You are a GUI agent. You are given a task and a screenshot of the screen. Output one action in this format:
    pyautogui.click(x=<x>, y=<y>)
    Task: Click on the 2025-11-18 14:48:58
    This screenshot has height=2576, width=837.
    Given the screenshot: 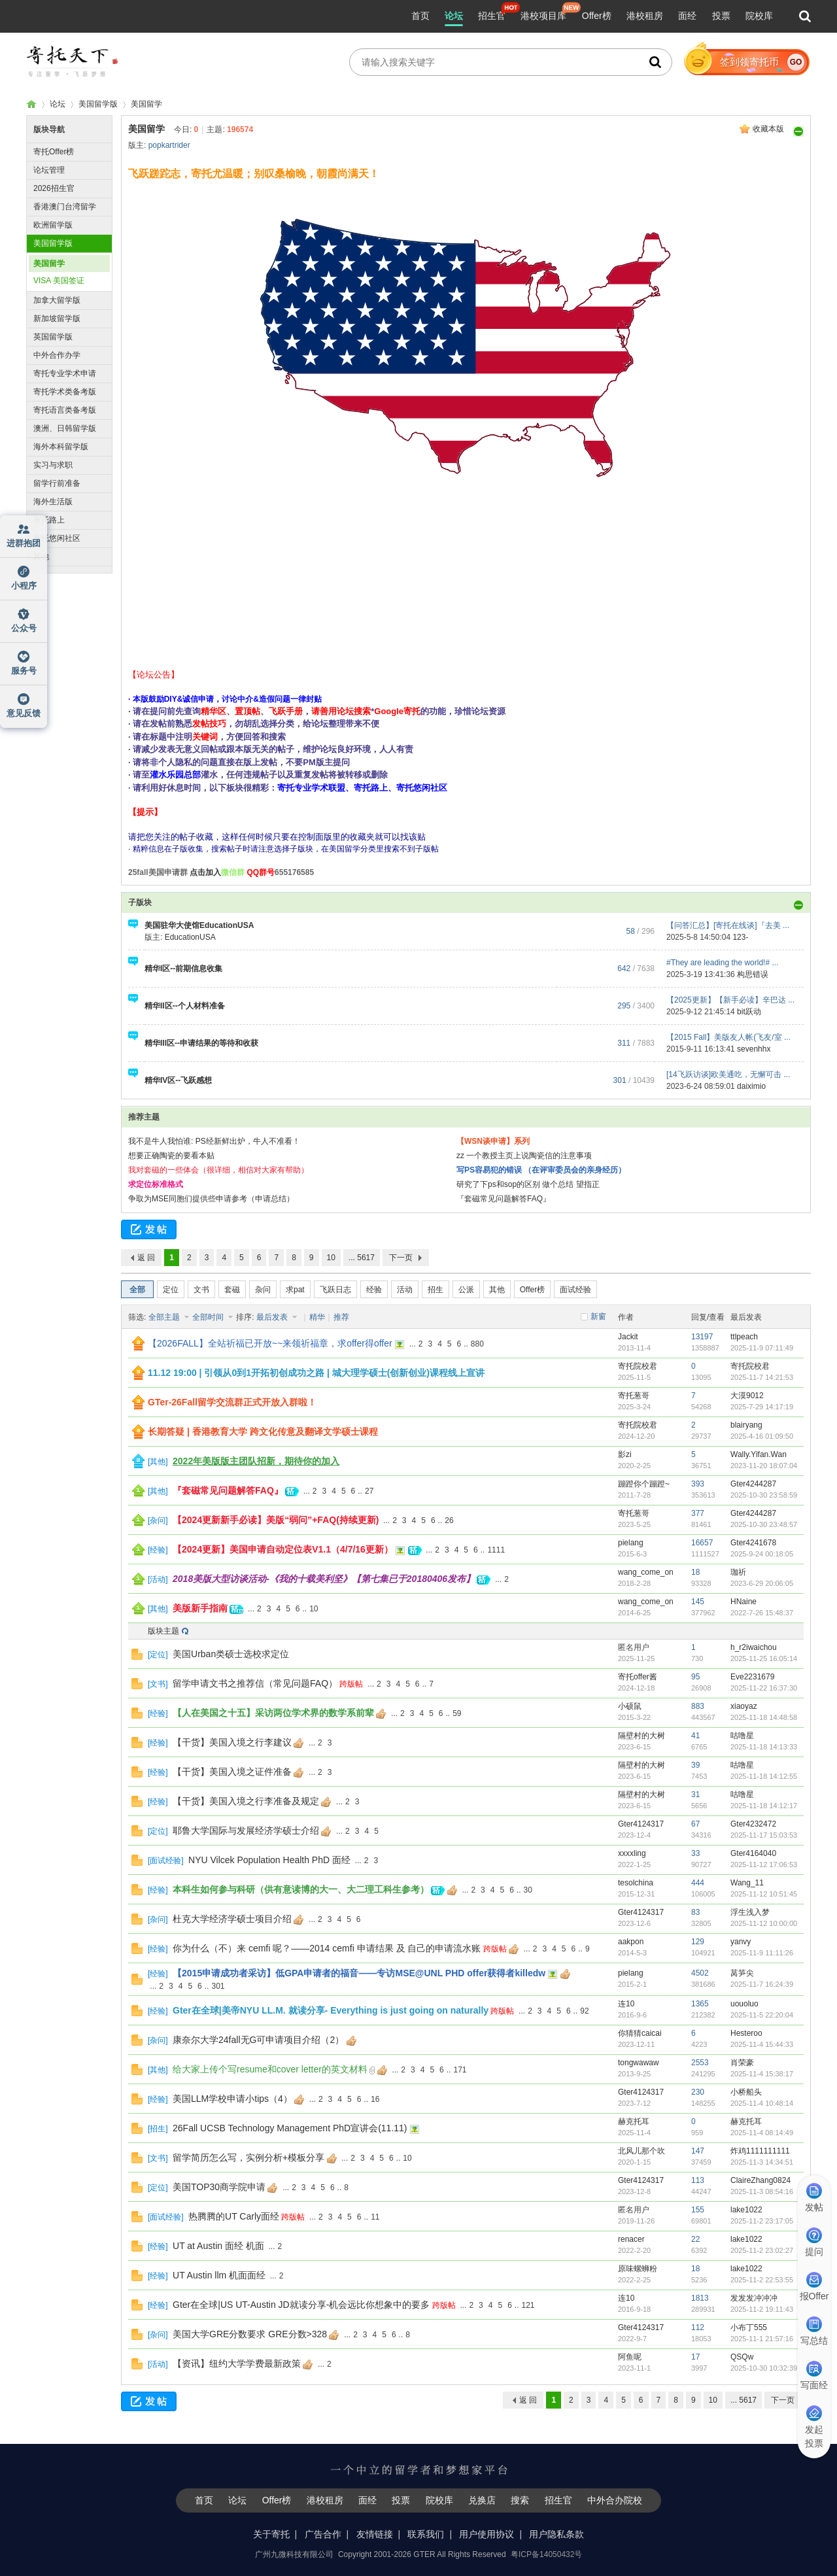 What is the action you would take?
    pyautogui.click(x=763, y=1717)
    